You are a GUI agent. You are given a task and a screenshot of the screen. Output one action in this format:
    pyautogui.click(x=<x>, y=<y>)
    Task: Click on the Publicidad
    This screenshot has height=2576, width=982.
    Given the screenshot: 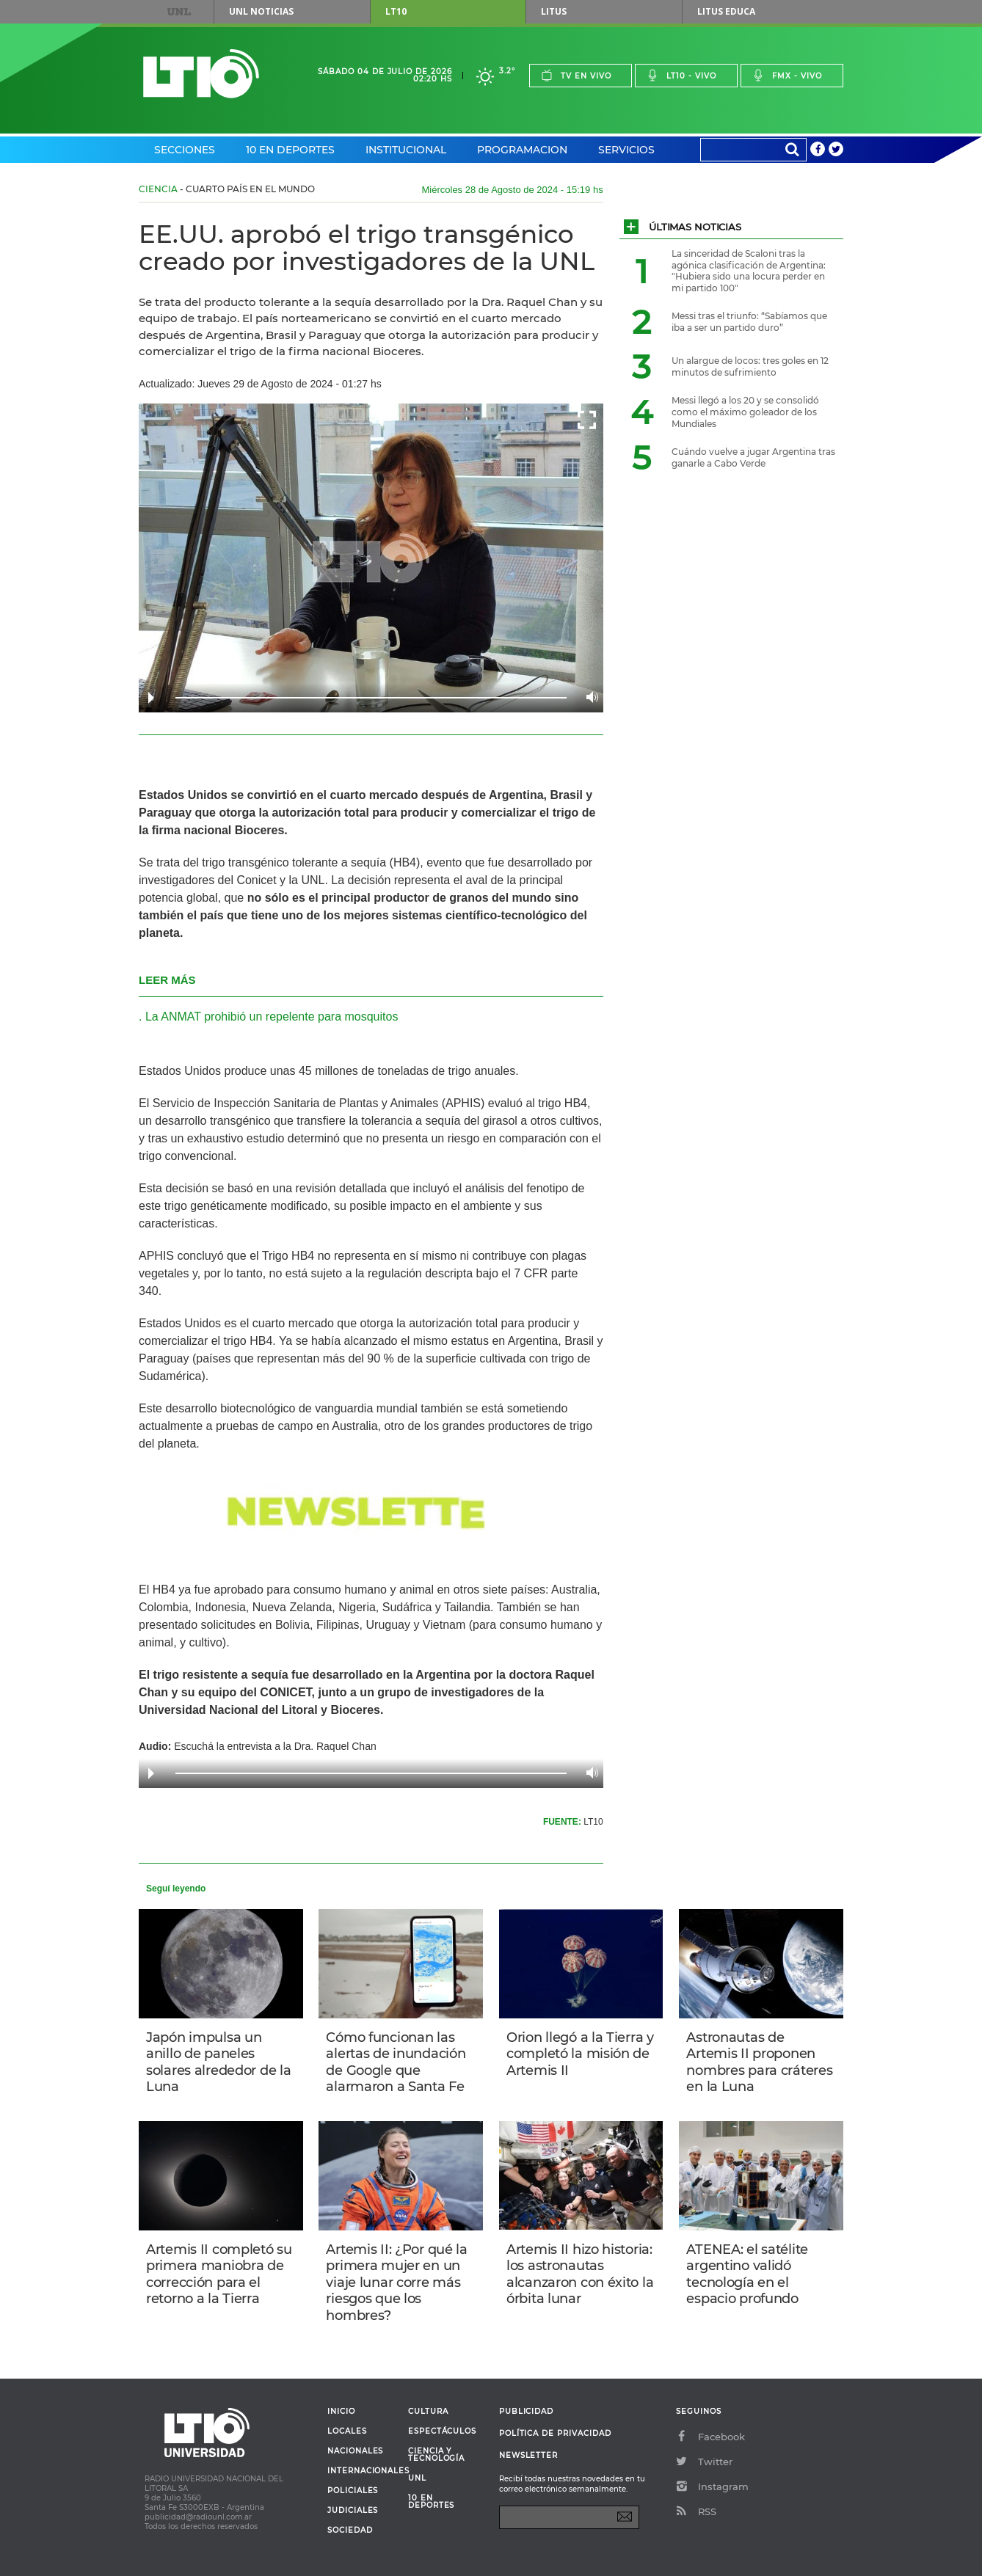 What is the action you would take?
    pyautogui.click(x=526, y=2411)
    